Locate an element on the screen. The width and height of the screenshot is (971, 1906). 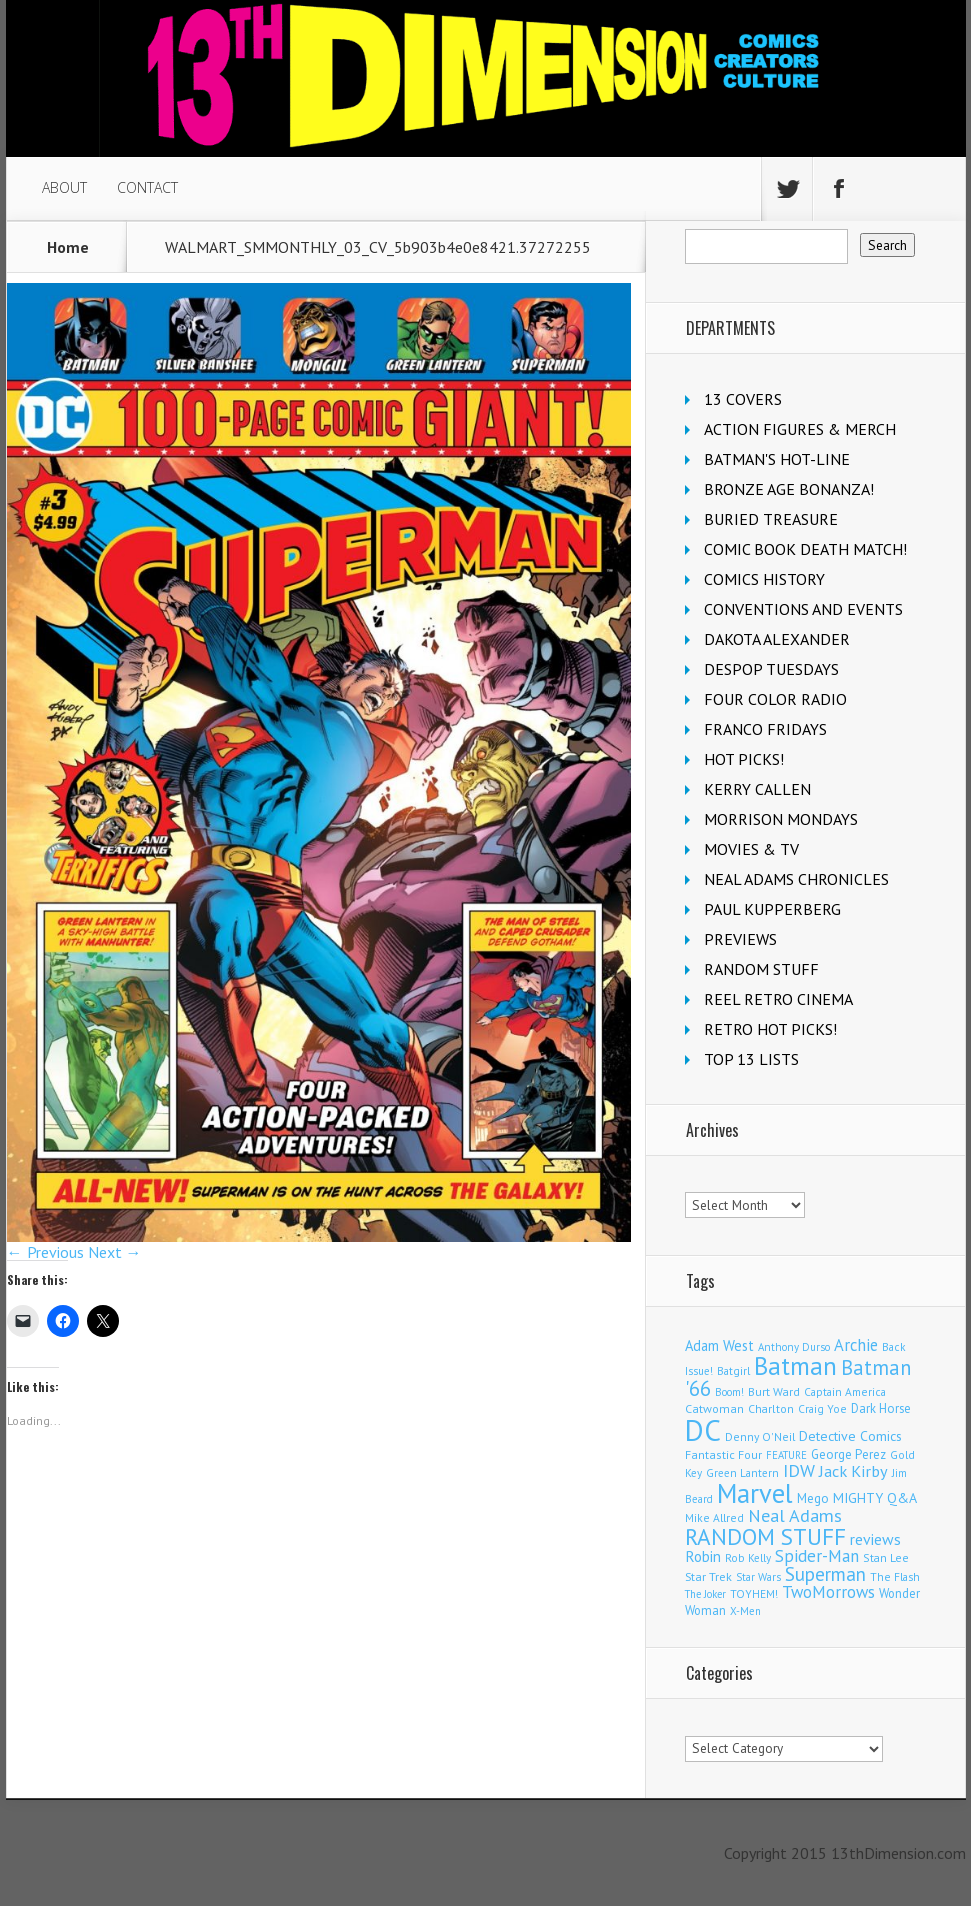
Green Lantern [Green Lantern (101 items)] is located at coordinates (742, 1472).